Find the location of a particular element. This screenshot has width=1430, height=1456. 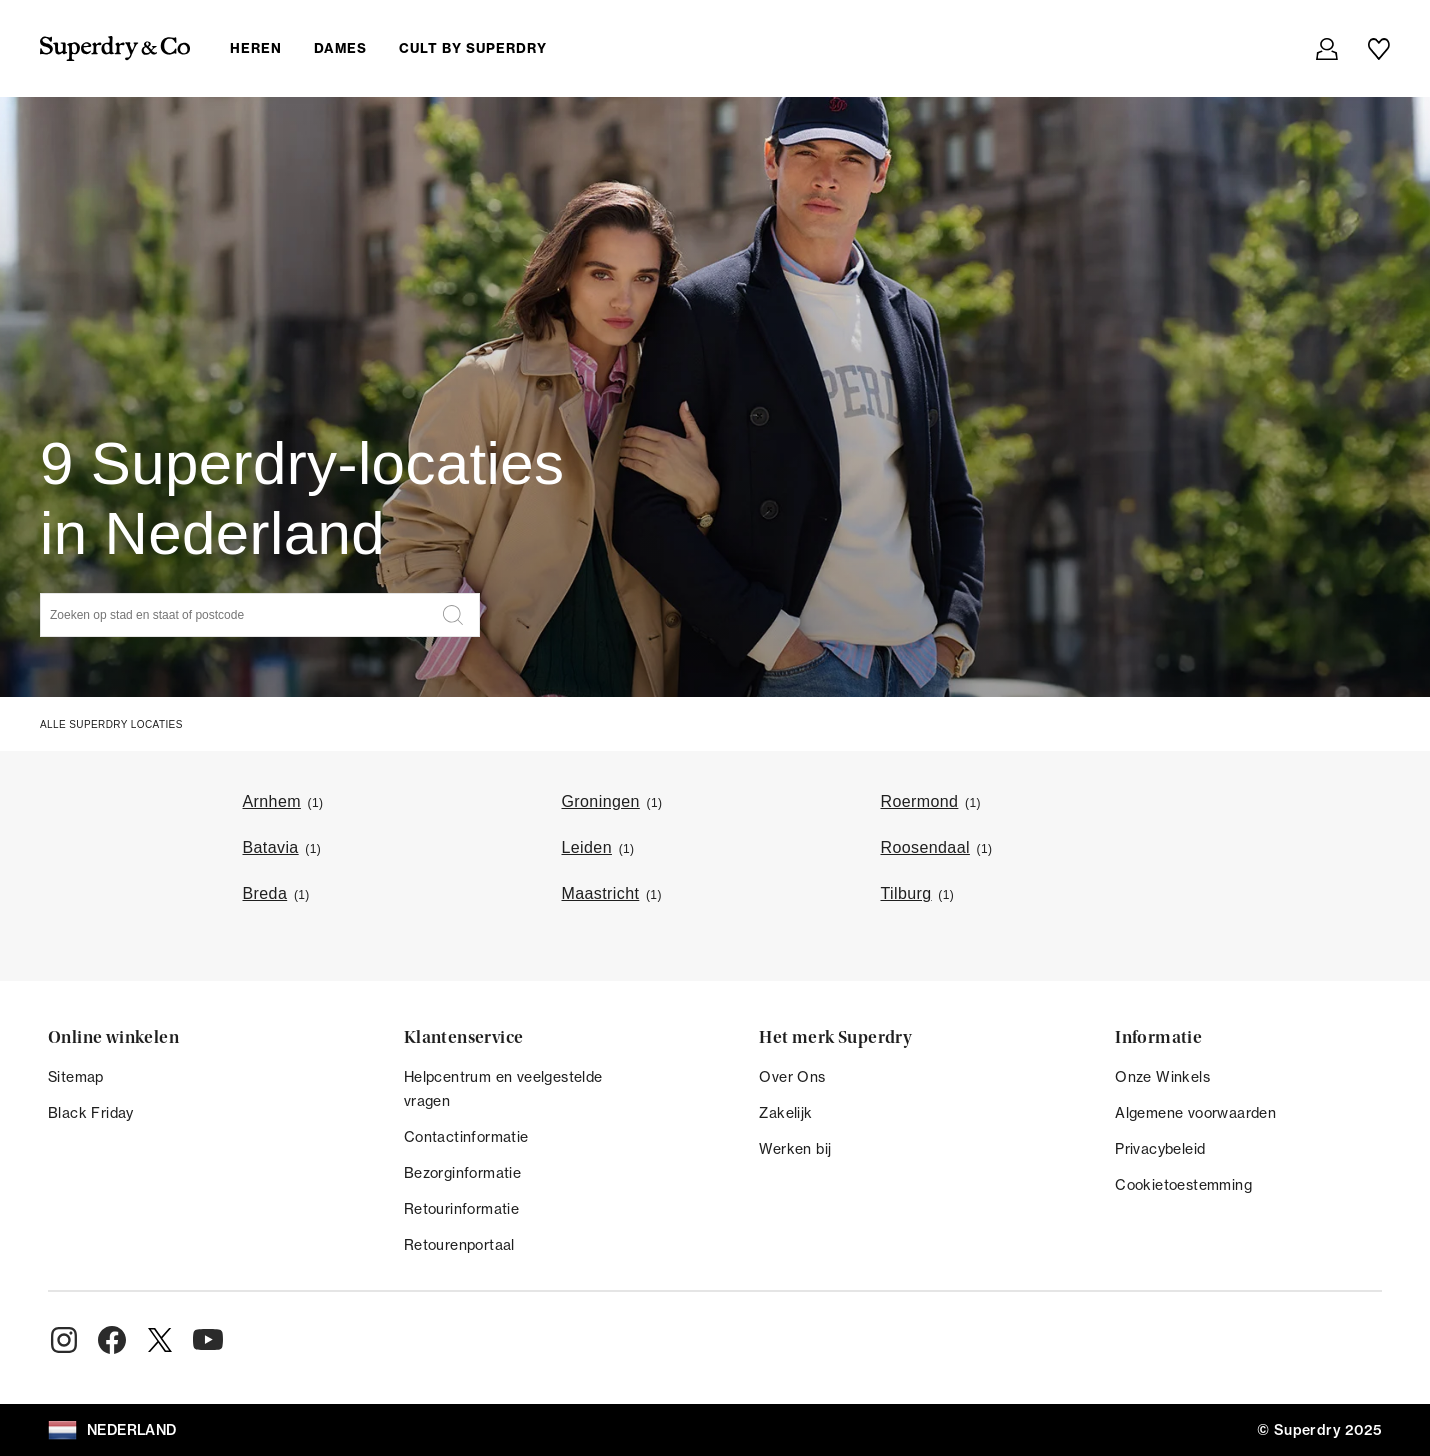

Sitemap is located at coordinates (76, 1077).